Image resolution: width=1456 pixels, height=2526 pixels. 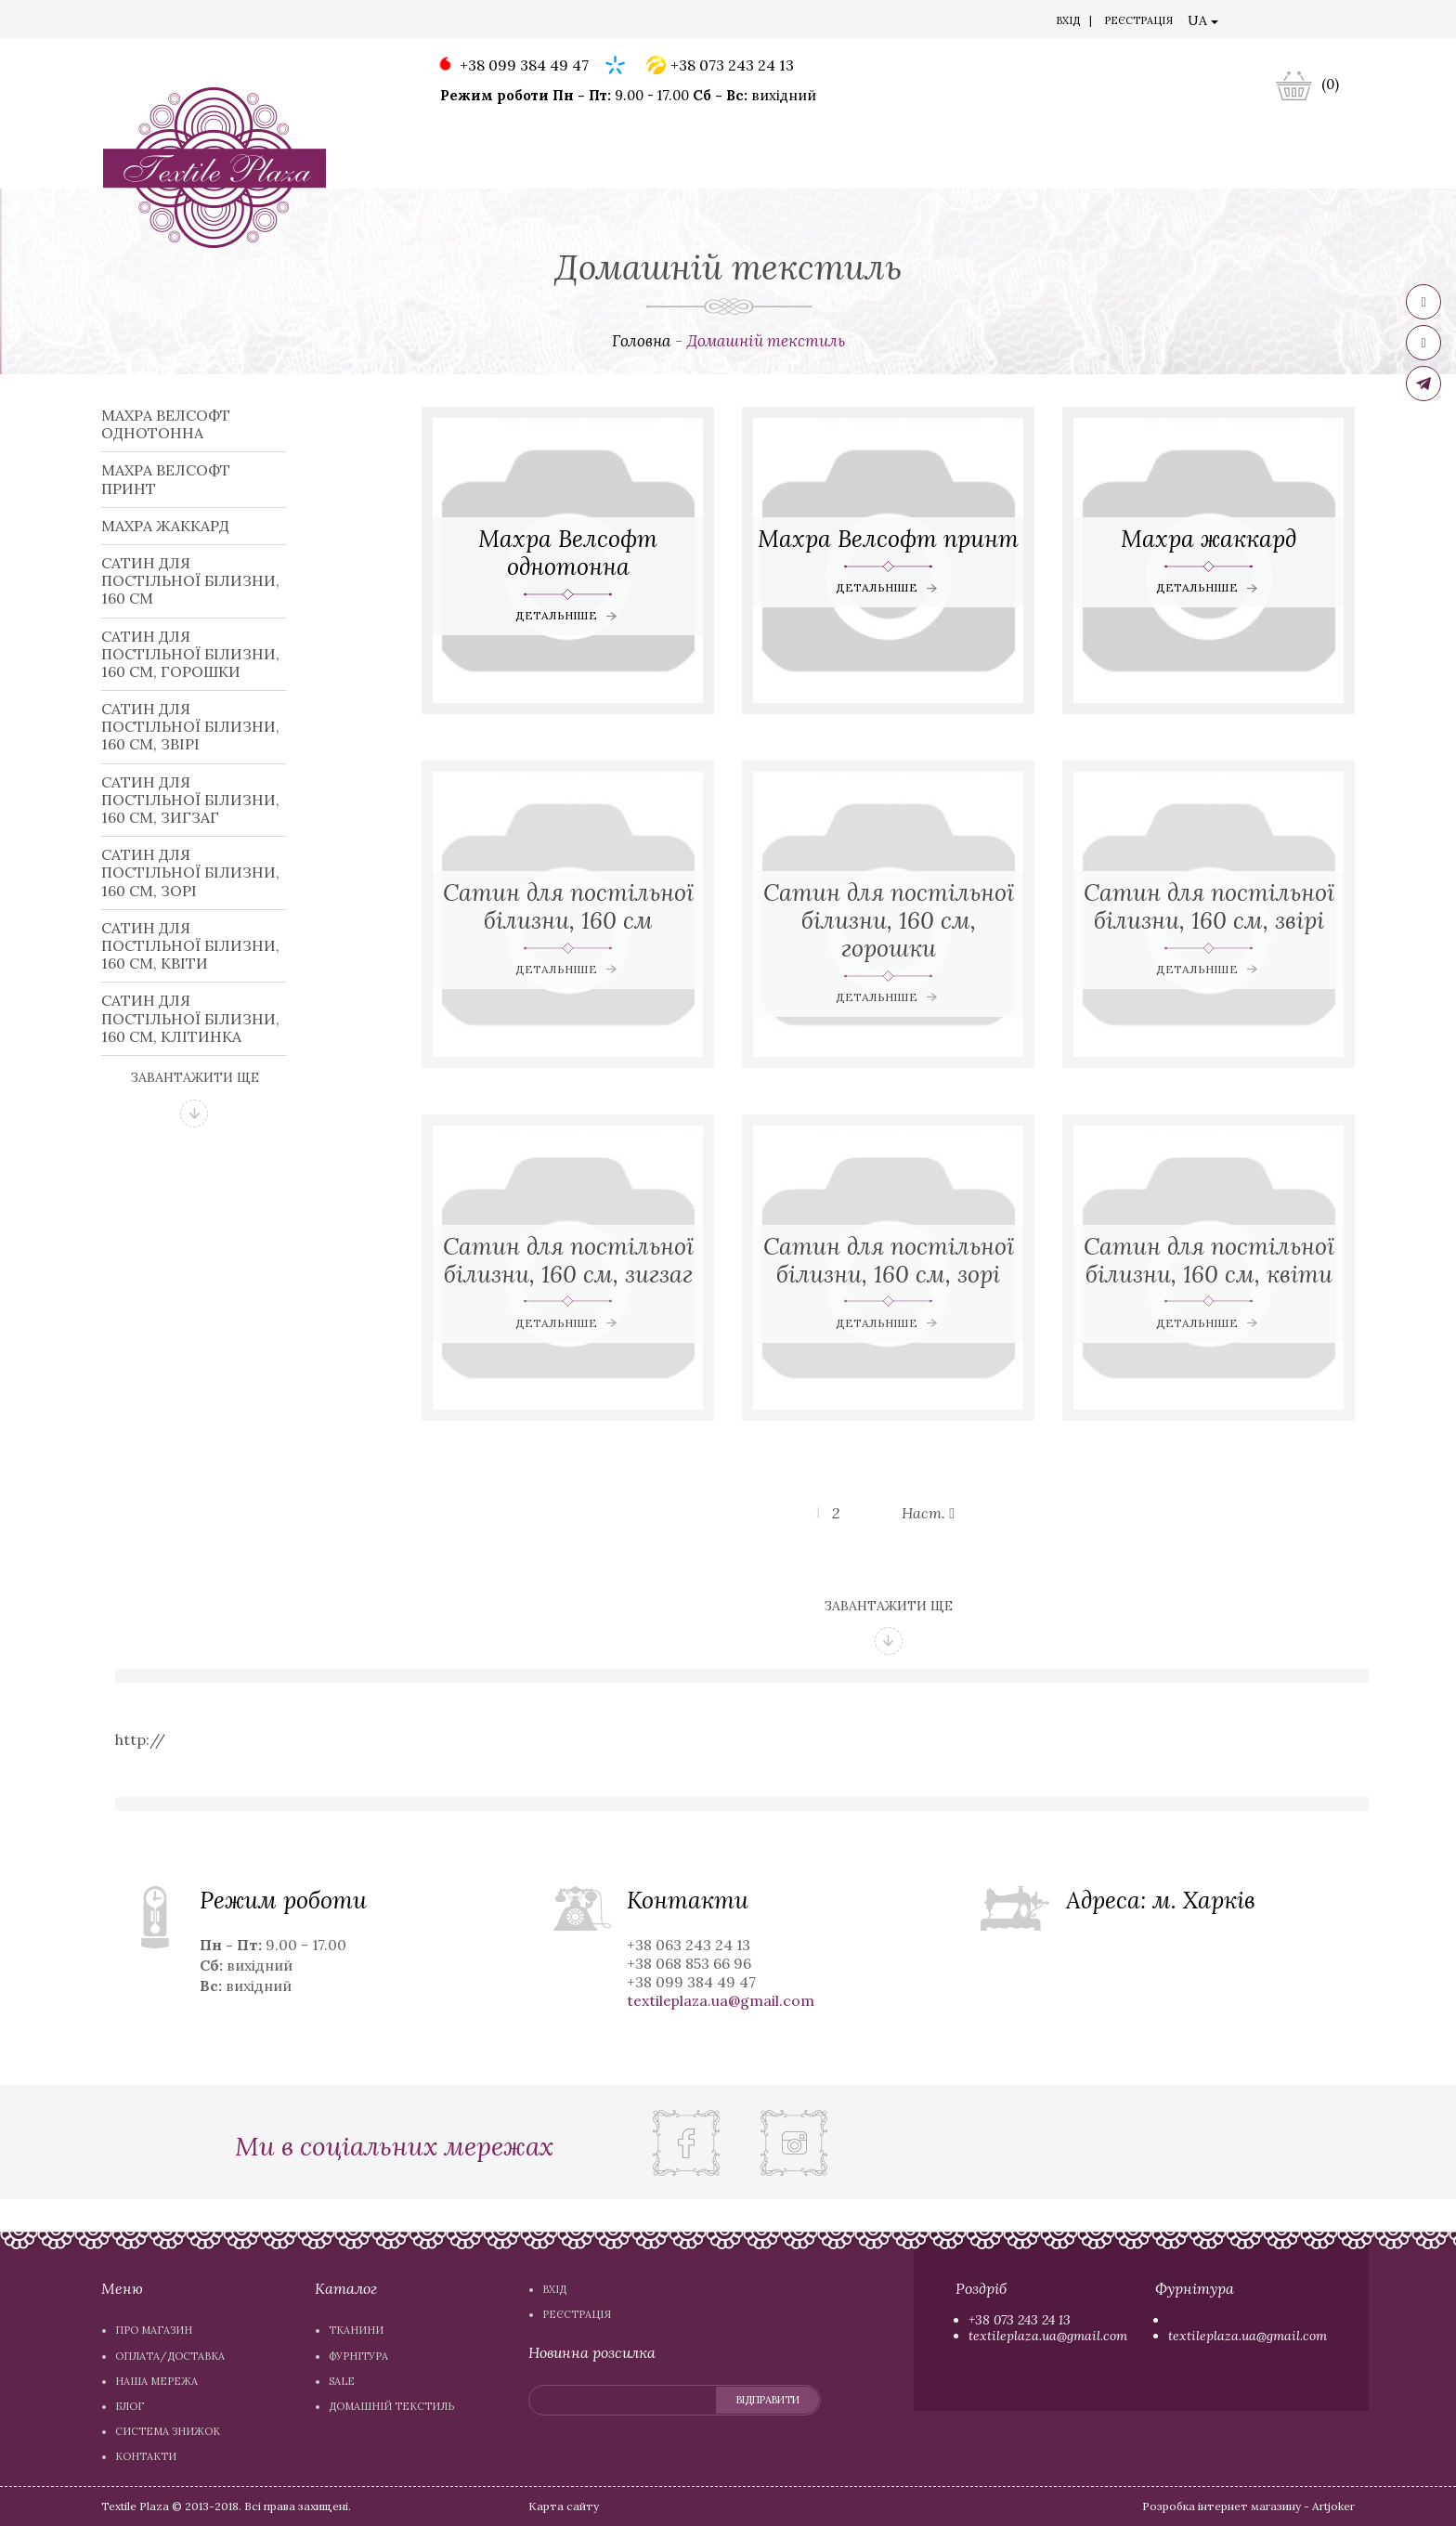 What do you see at coordinates (1138, 20) in the screenshot?
I see `Реєстрація` at bounding box center [1138, 20].